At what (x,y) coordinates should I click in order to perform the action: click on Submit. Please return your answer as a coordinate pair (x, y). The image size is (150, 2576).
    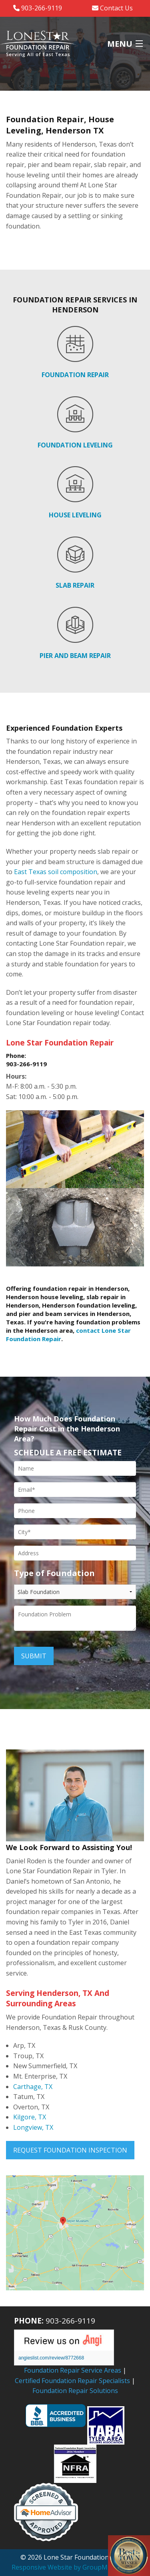
    Looking at the image, I should click on (33, 1656).